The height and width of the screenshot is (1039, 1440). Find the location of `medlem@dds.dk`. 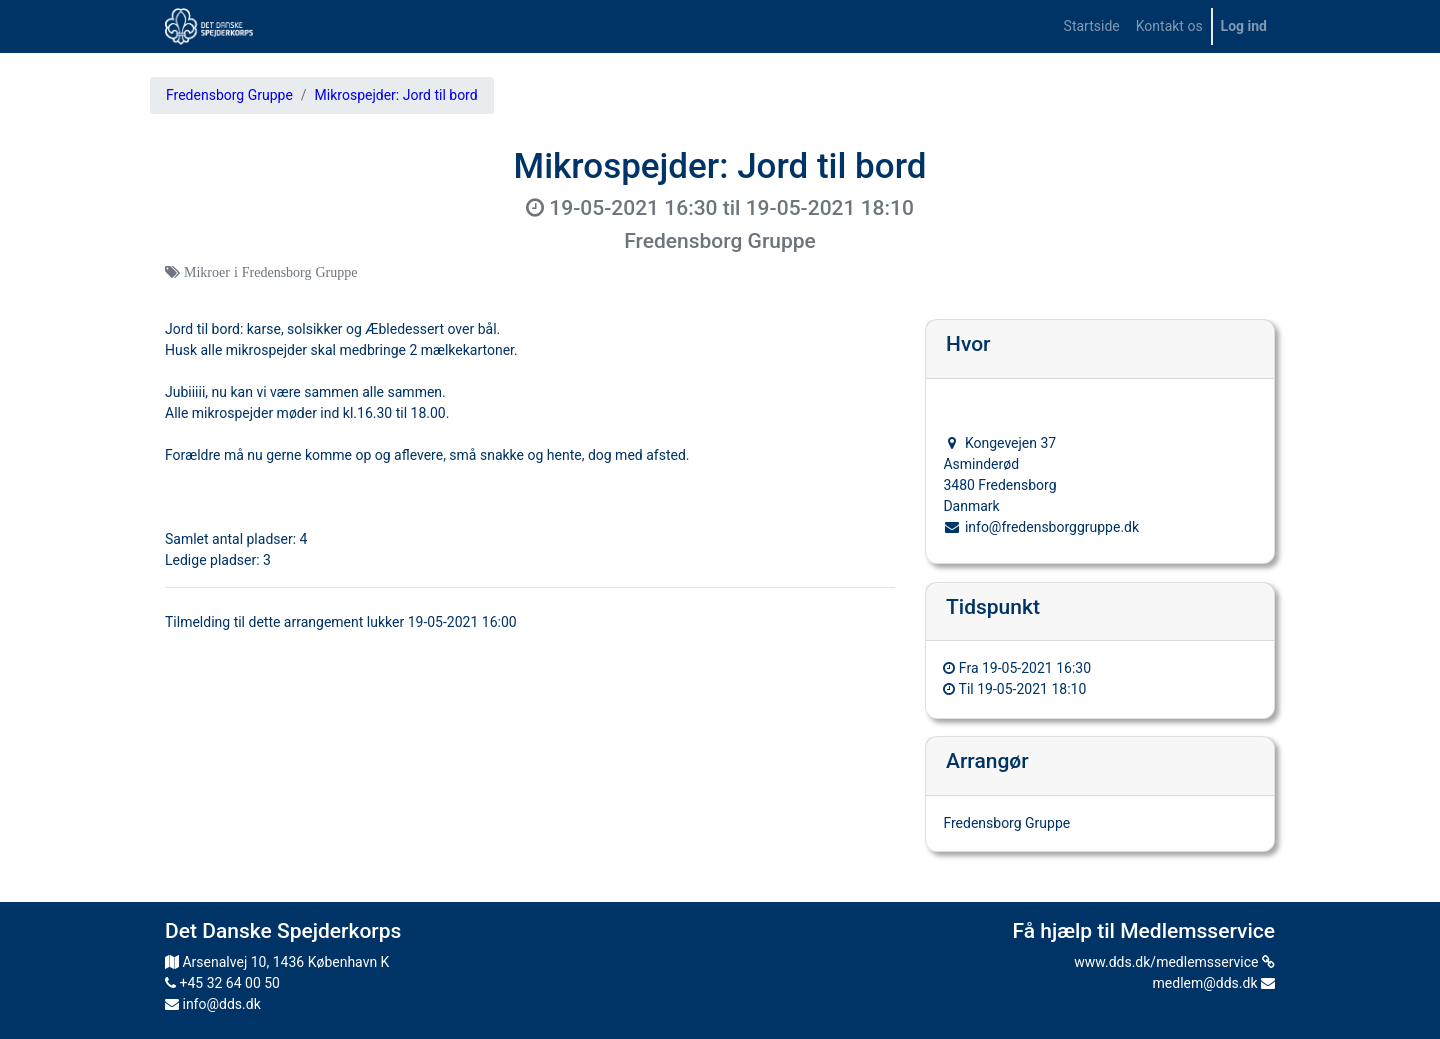

medlem@dds.dk is located at coordinates (1214, 983).